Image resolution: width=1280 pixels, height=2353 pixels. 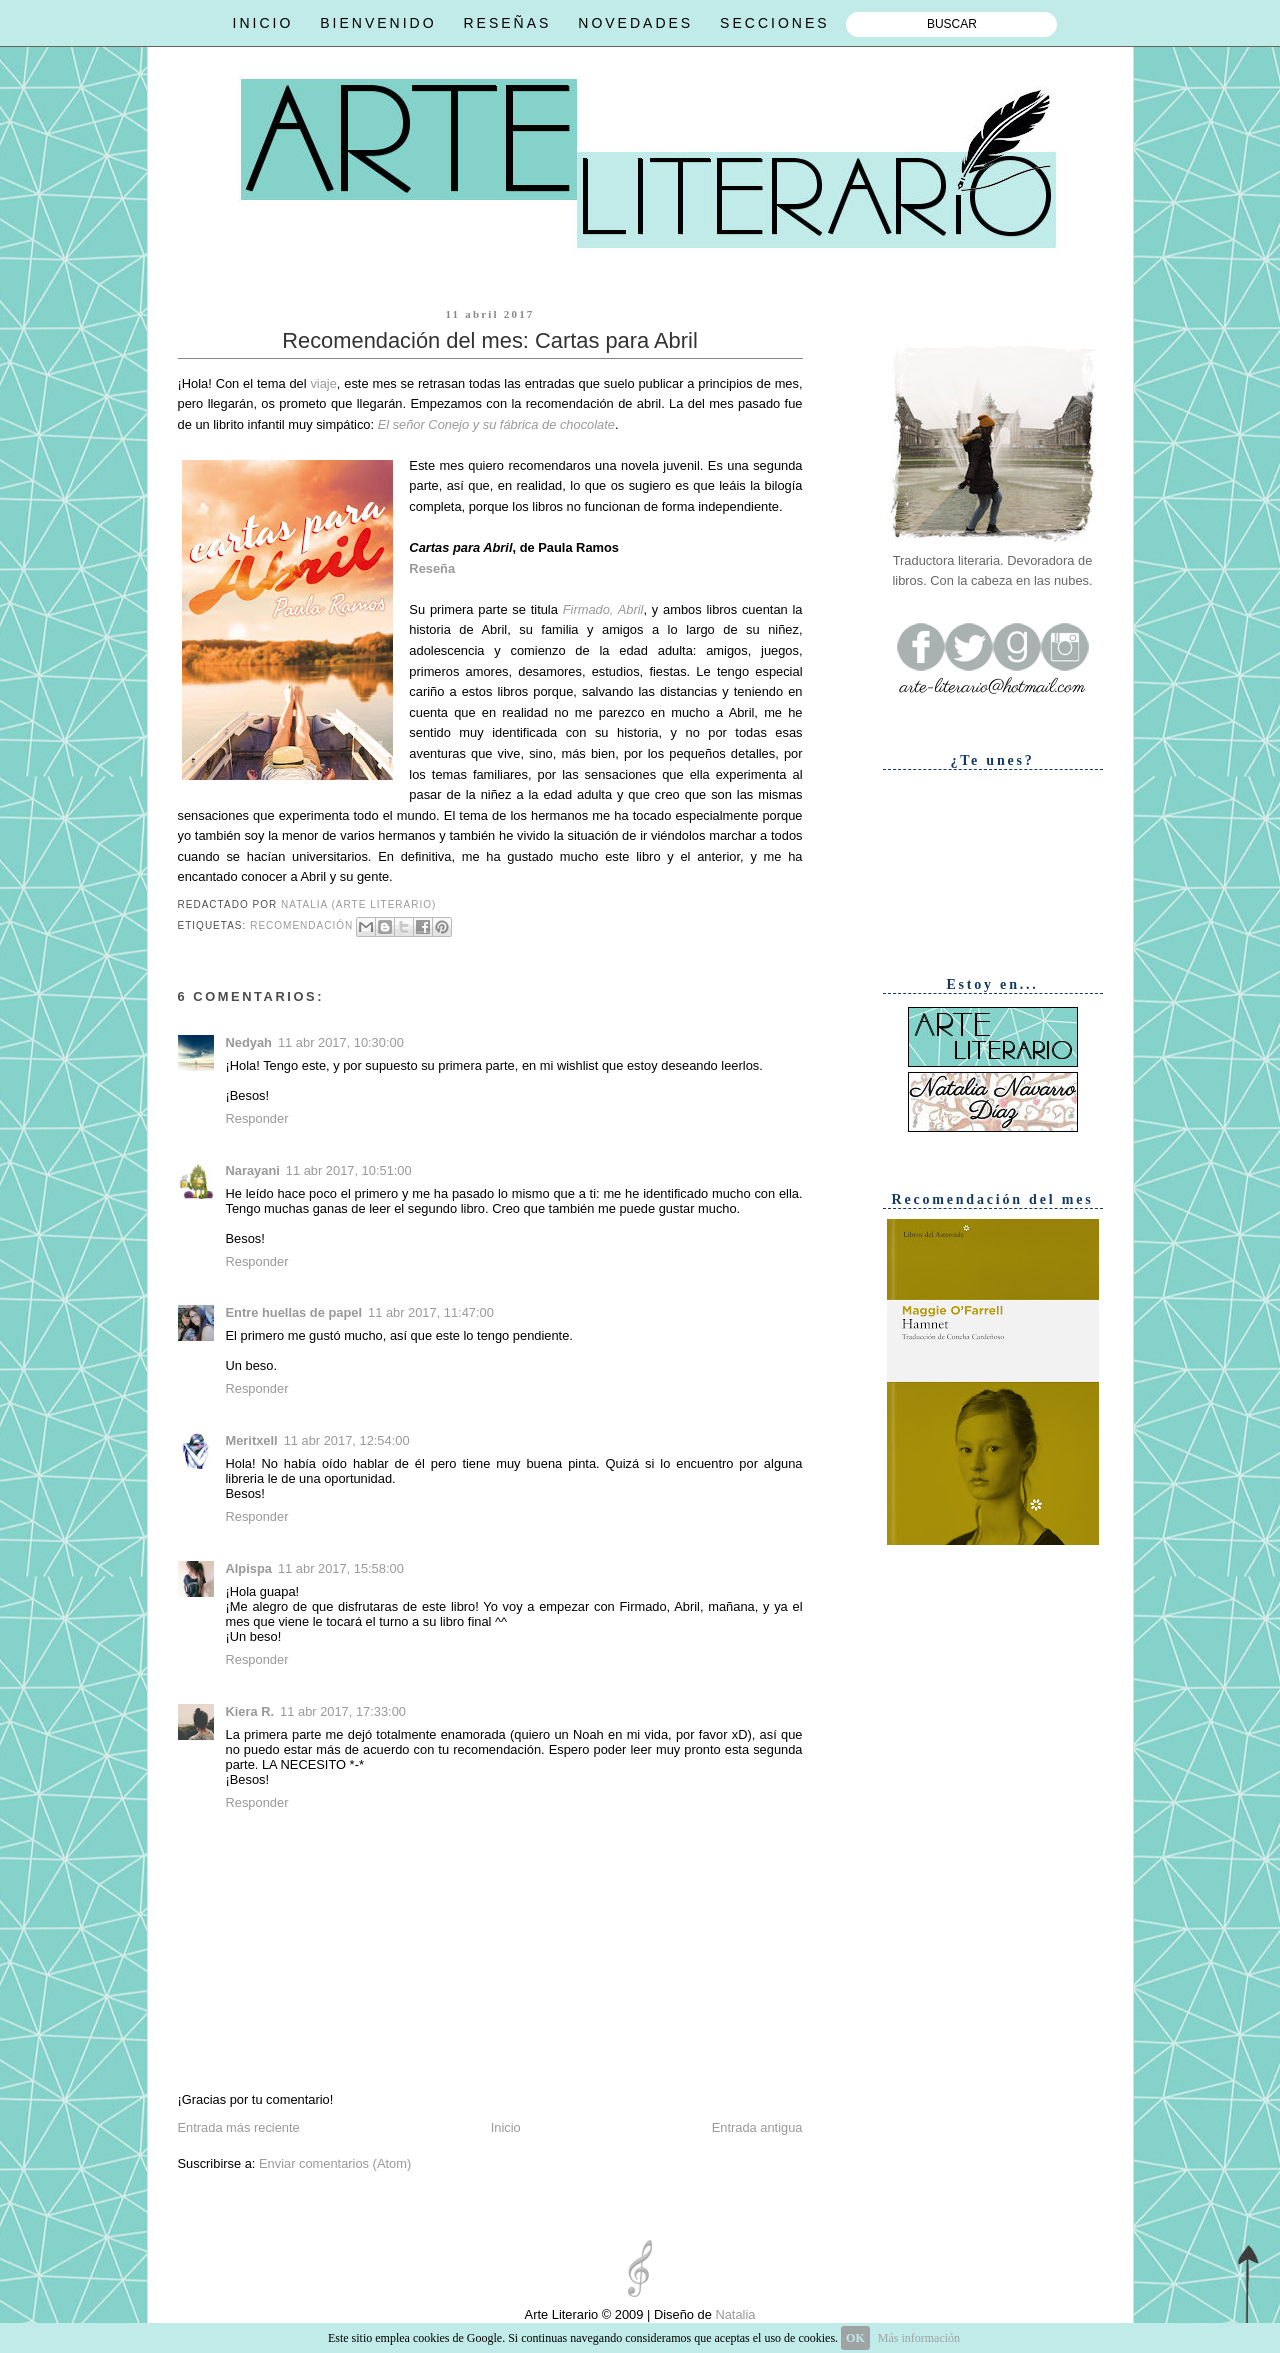 What do you see at coordinates (349, 1170) in the screenshot?
I see `11 abr 2017, 10:51:00` at bounding box center [349, 1170].